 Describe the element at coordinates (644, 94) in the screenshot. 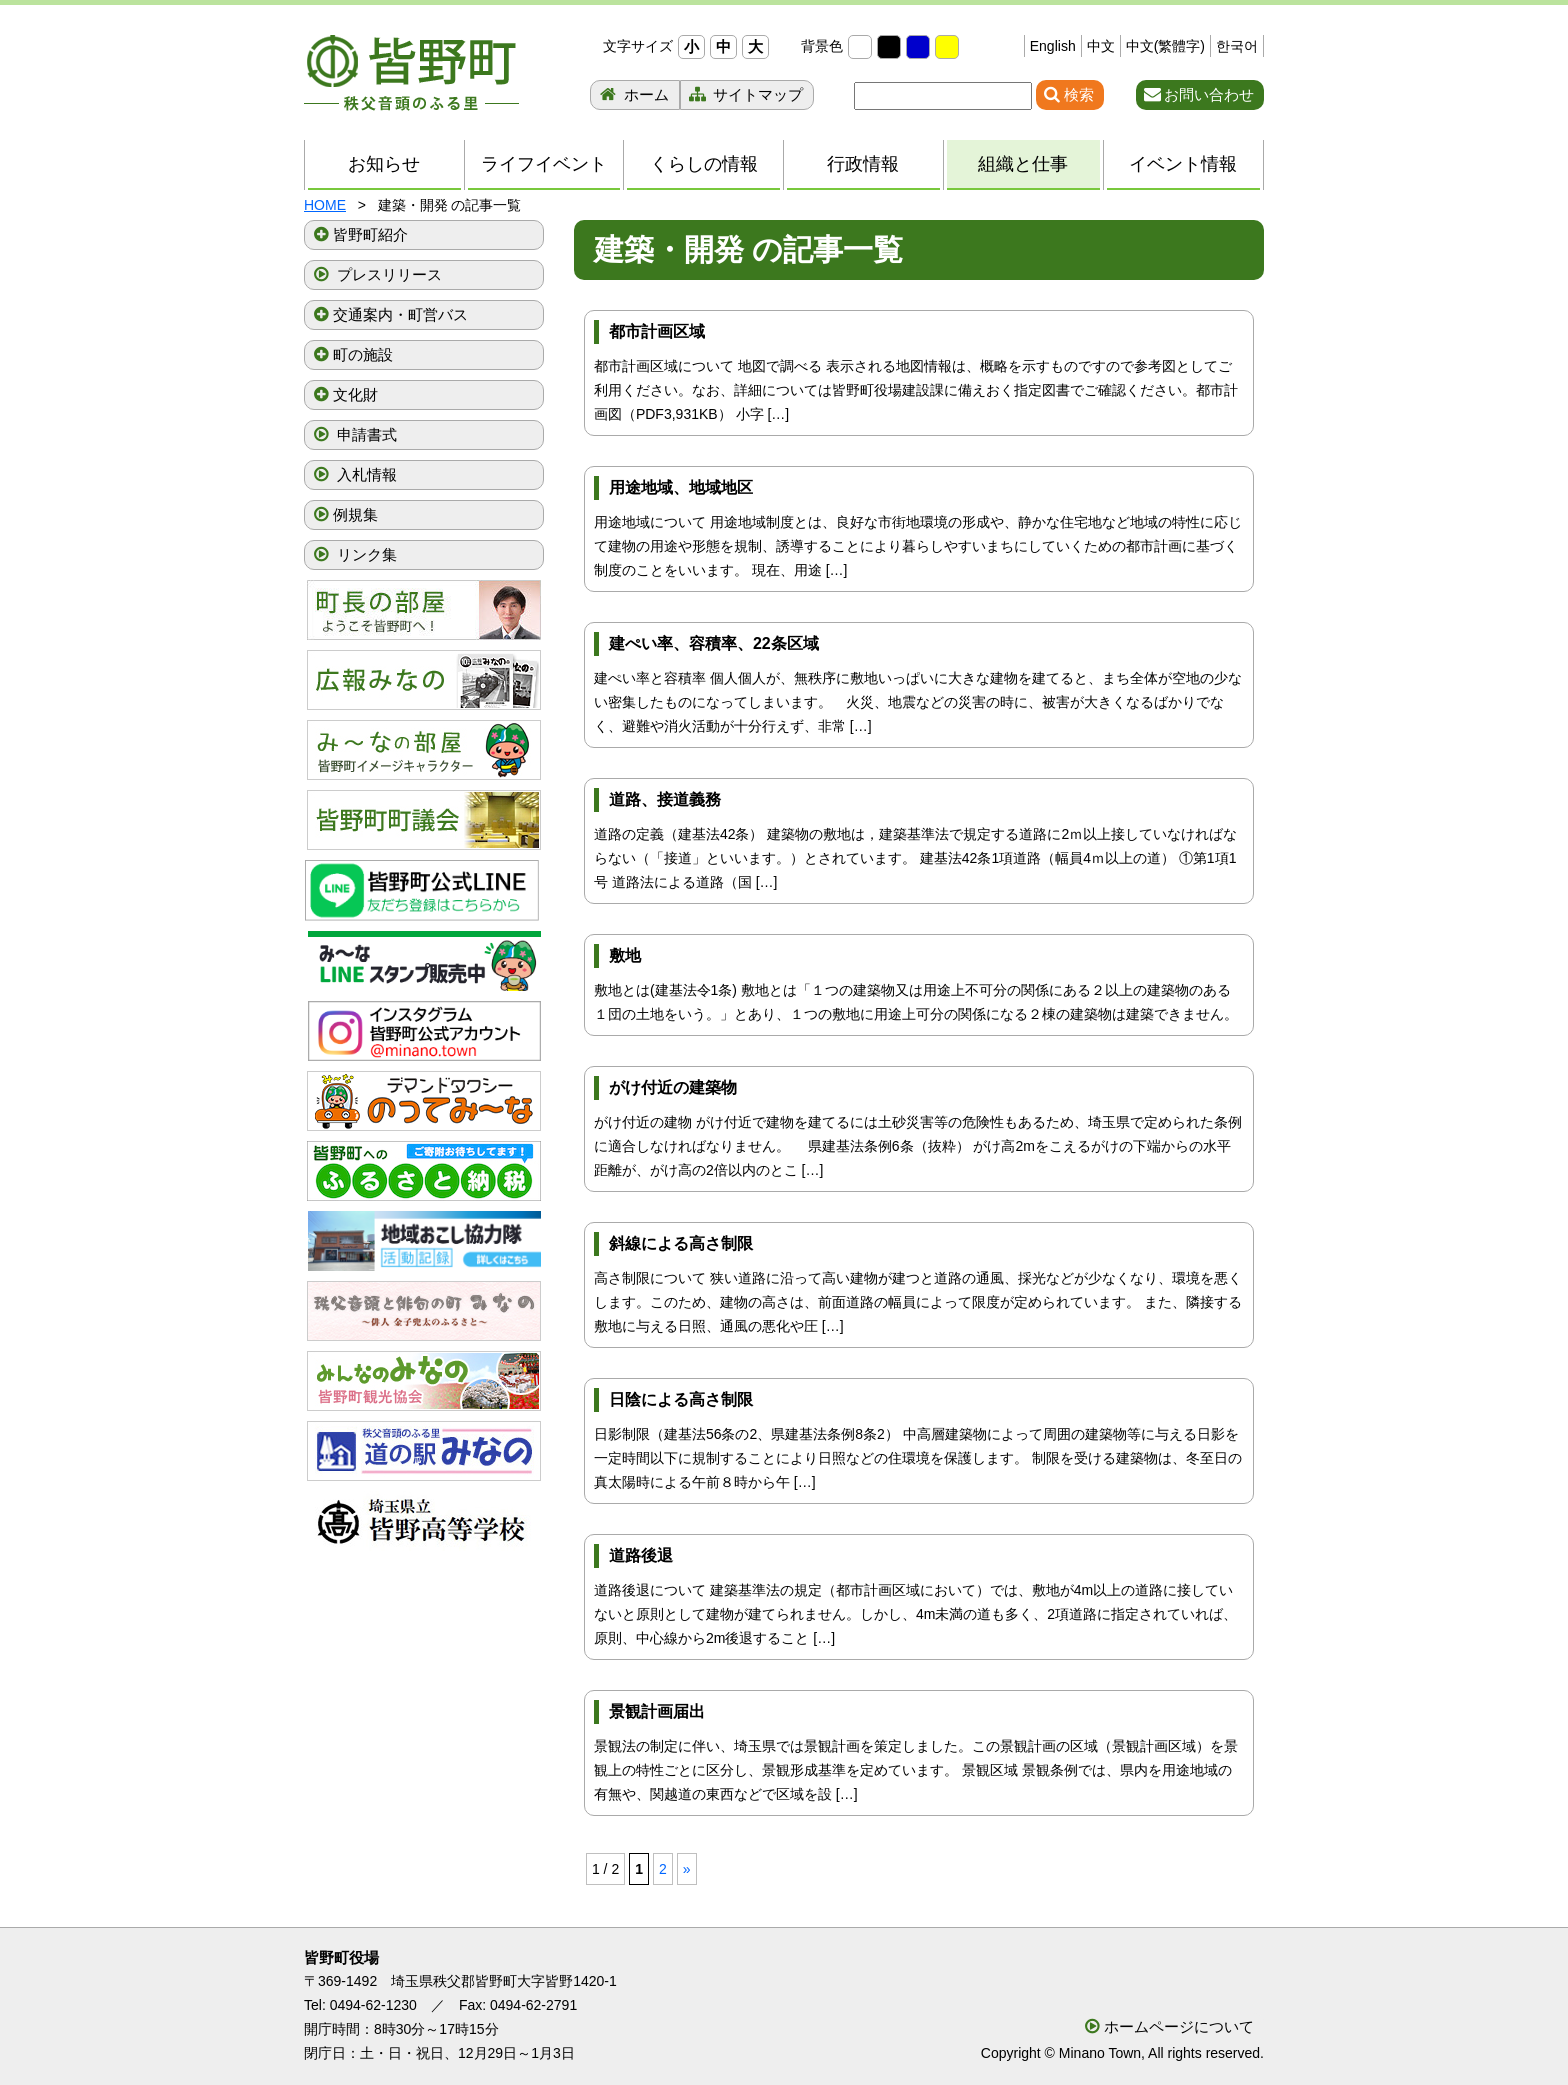

I see `ホーム` at that location.